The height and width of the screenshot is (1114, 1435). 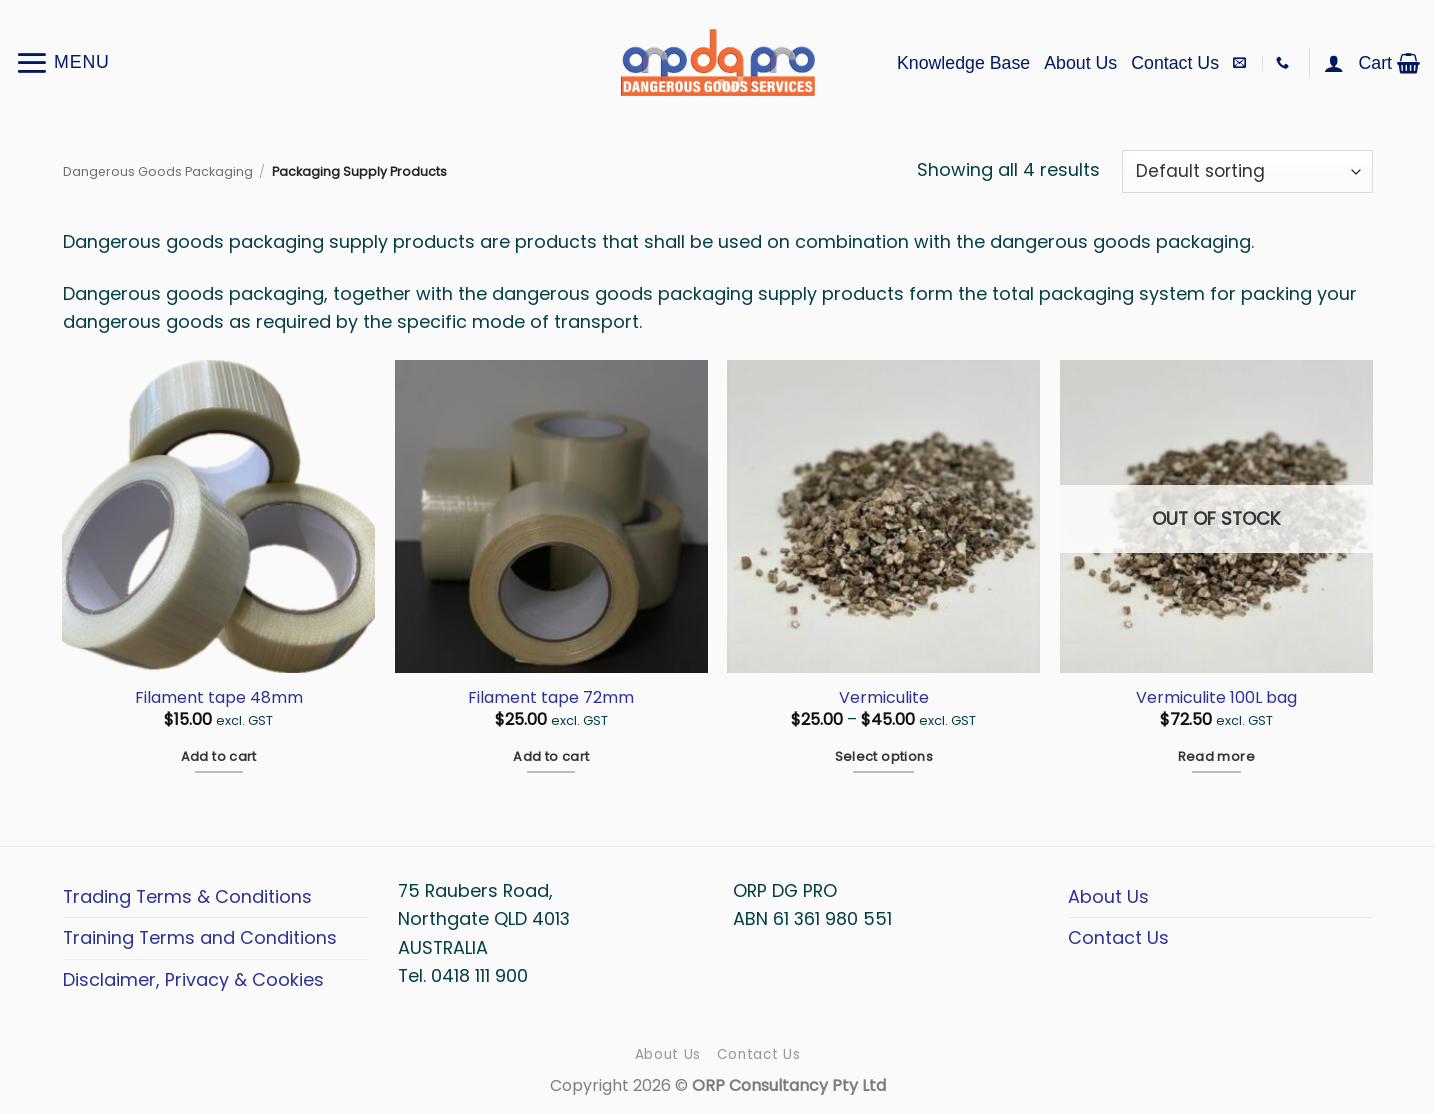 I want to click on Vermiculite 100L bag, so click(x=1216, y=698).